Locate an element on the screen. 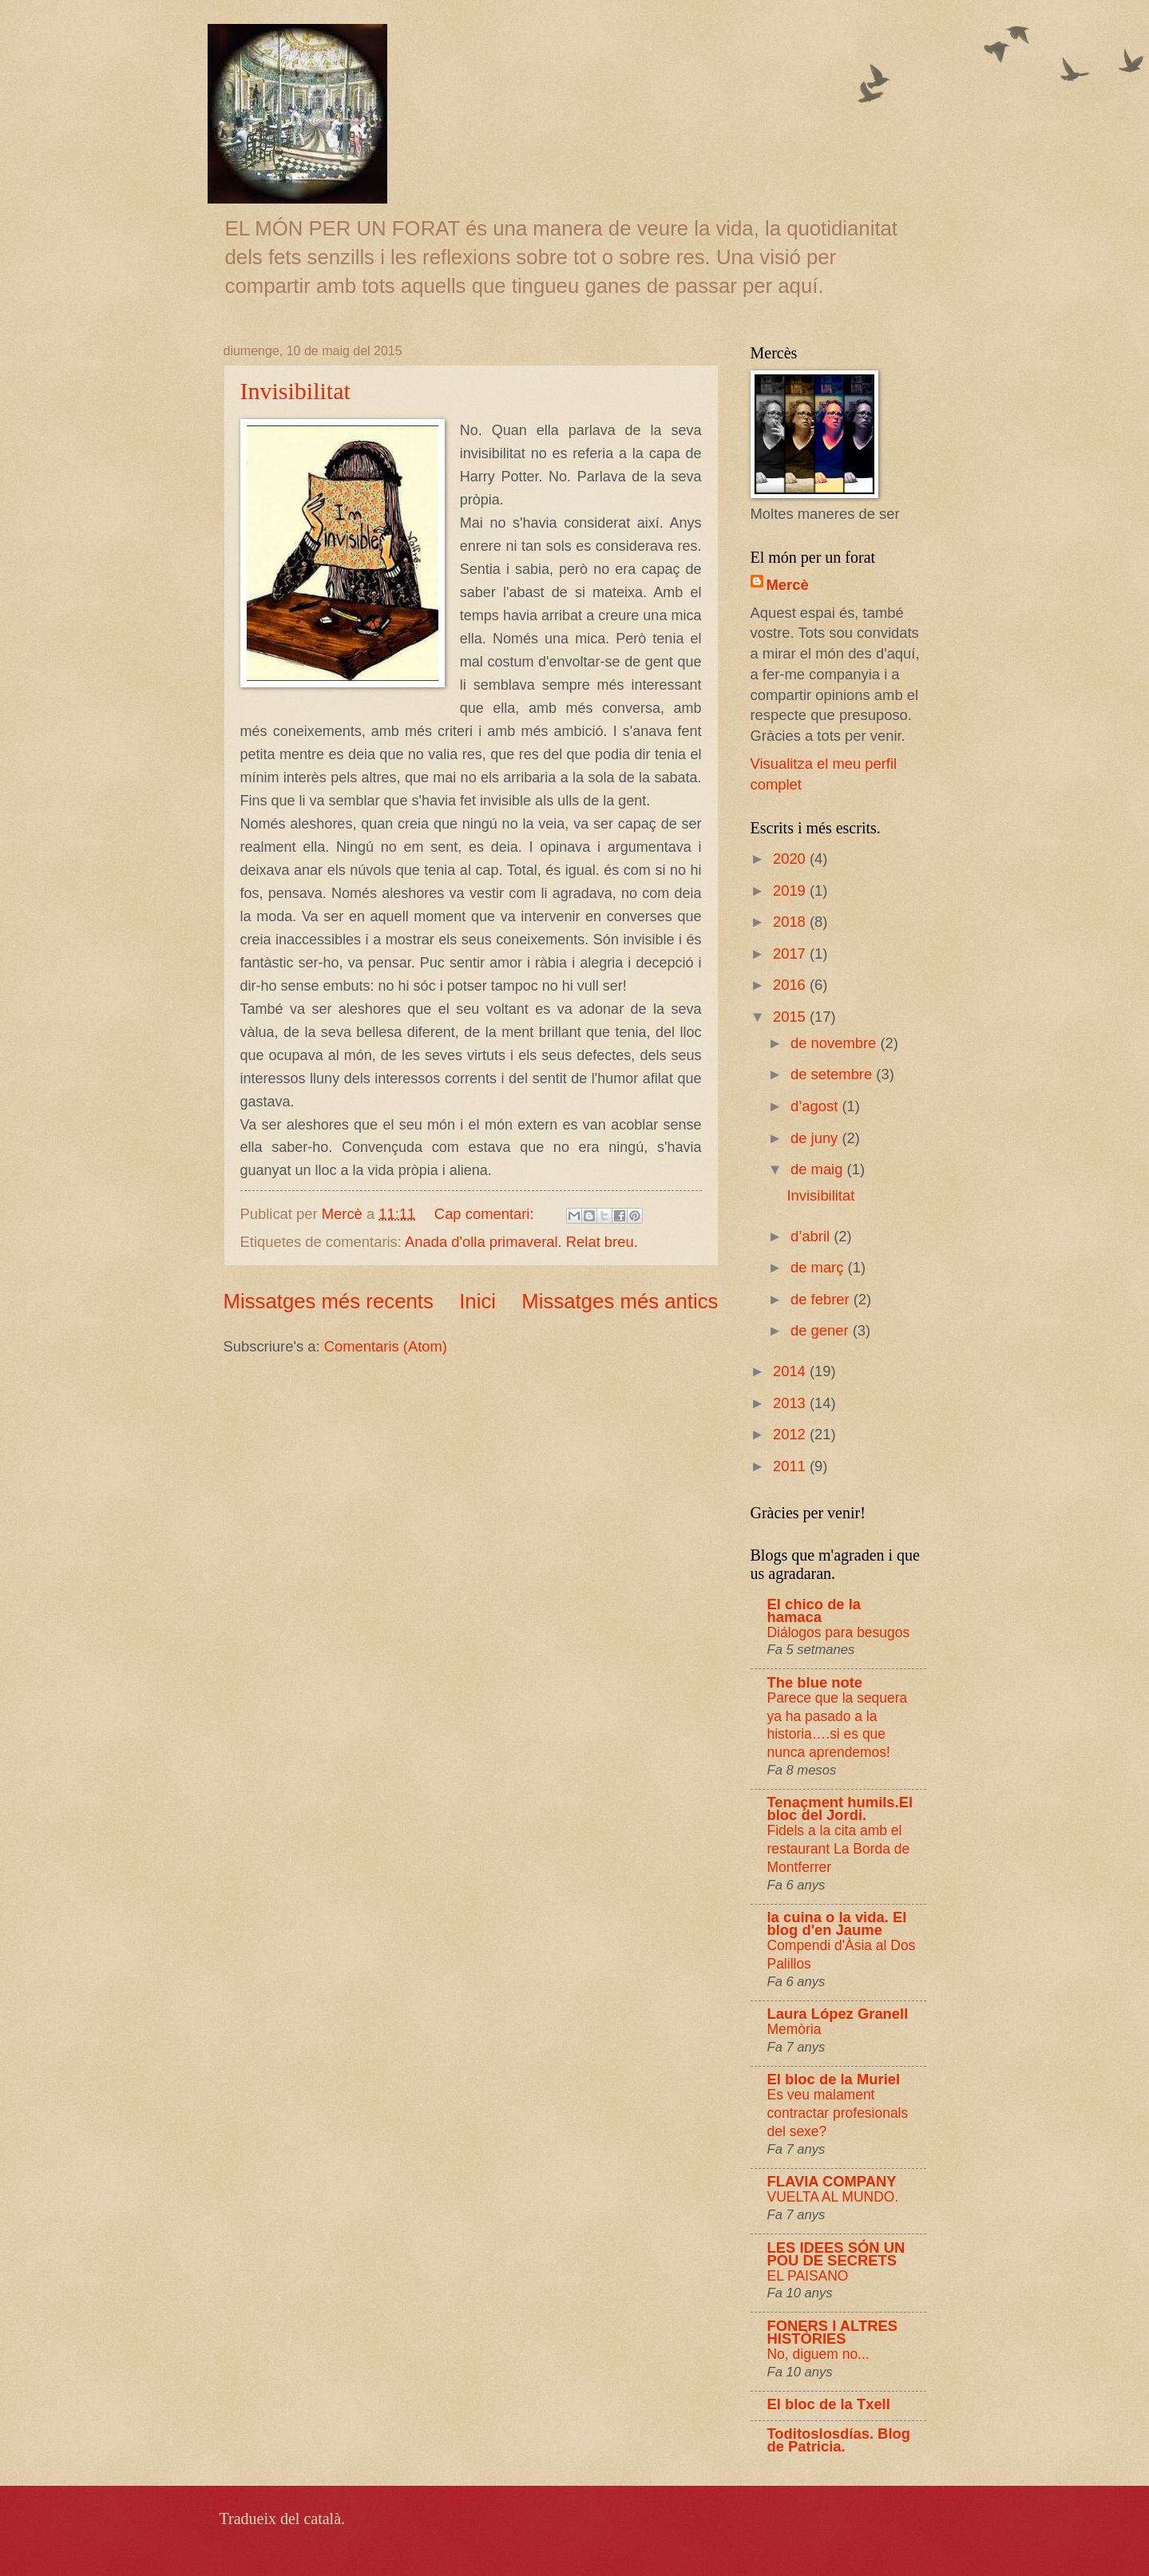  Tenaçment humils.El bloc del Jordi. is located at coordinates (840, 1808).